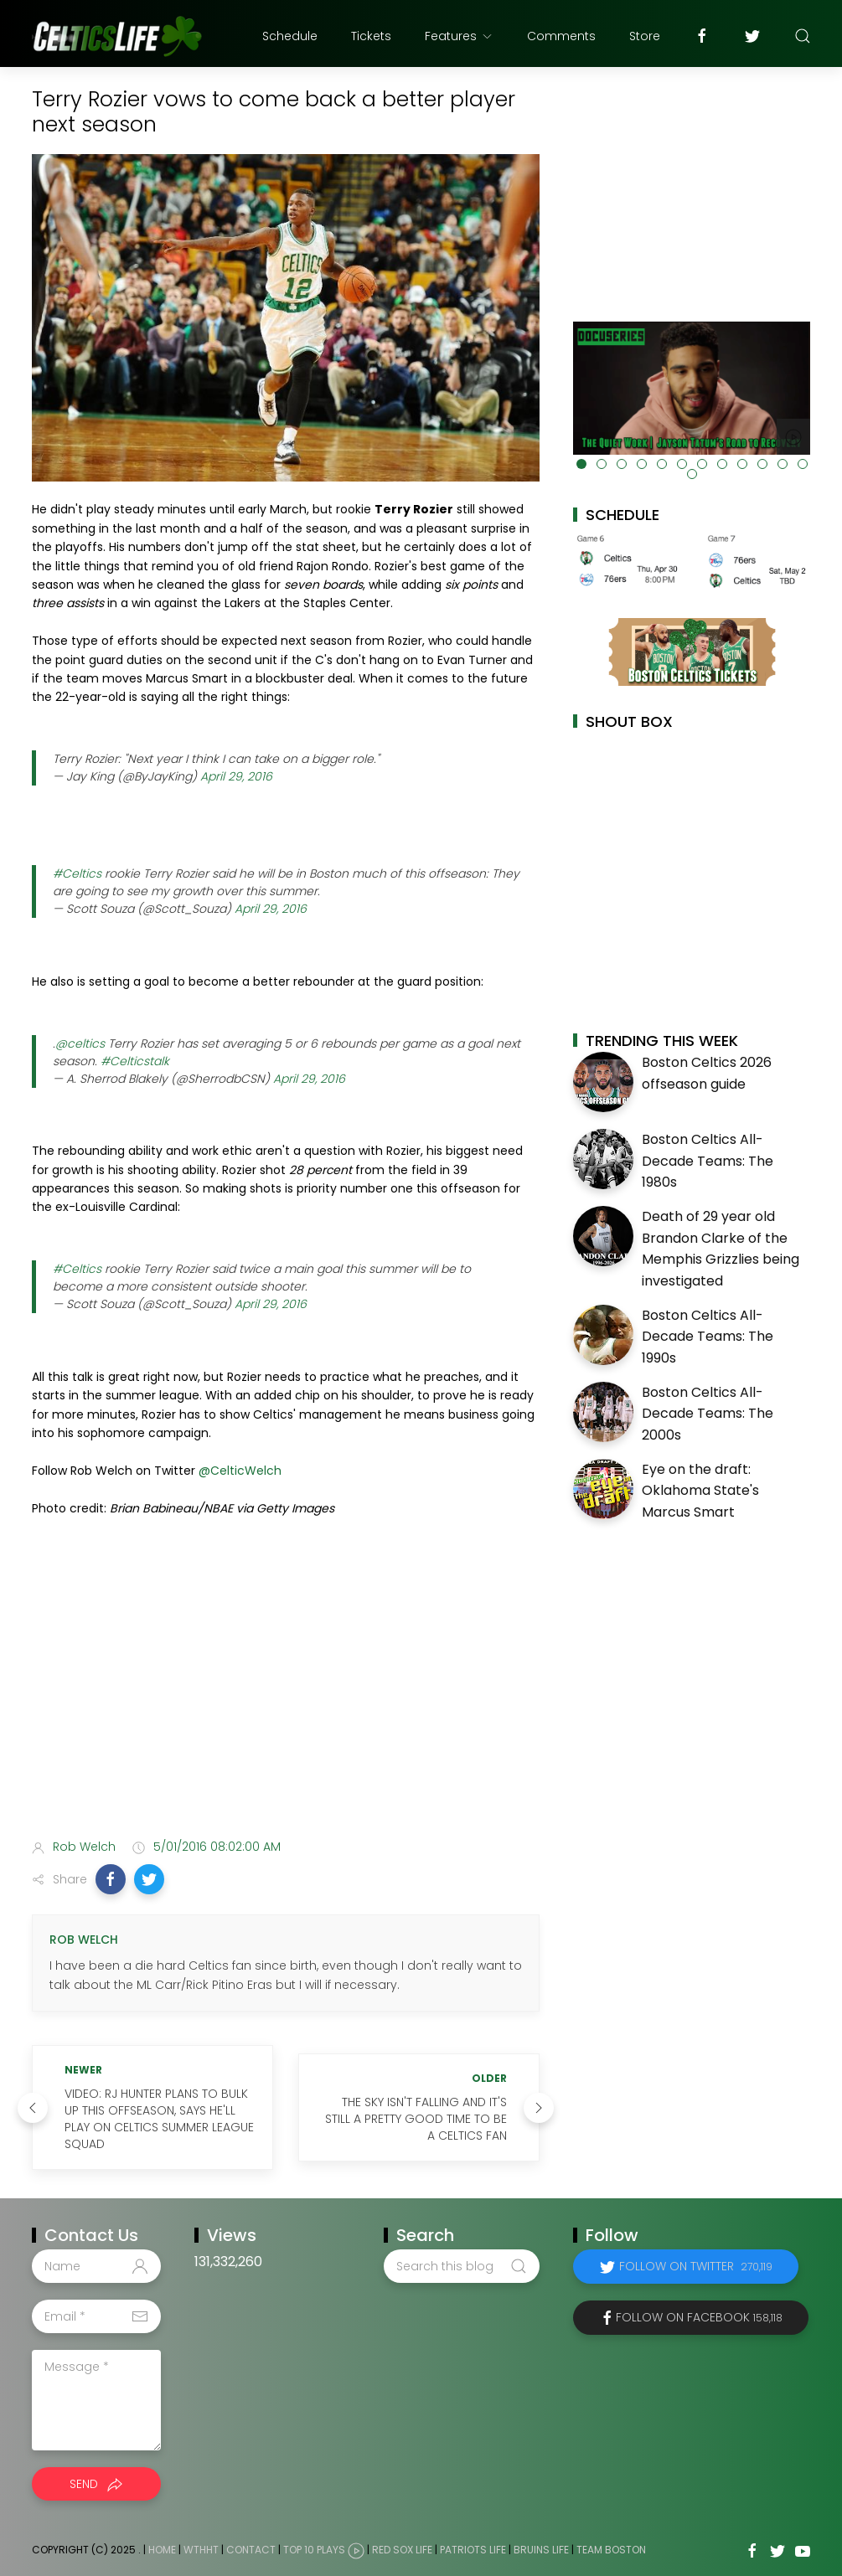 This screenshot has width=842, height=2576. Describe the element at coordinates (459, 36) in the screenshot. I see `Features` at that location.